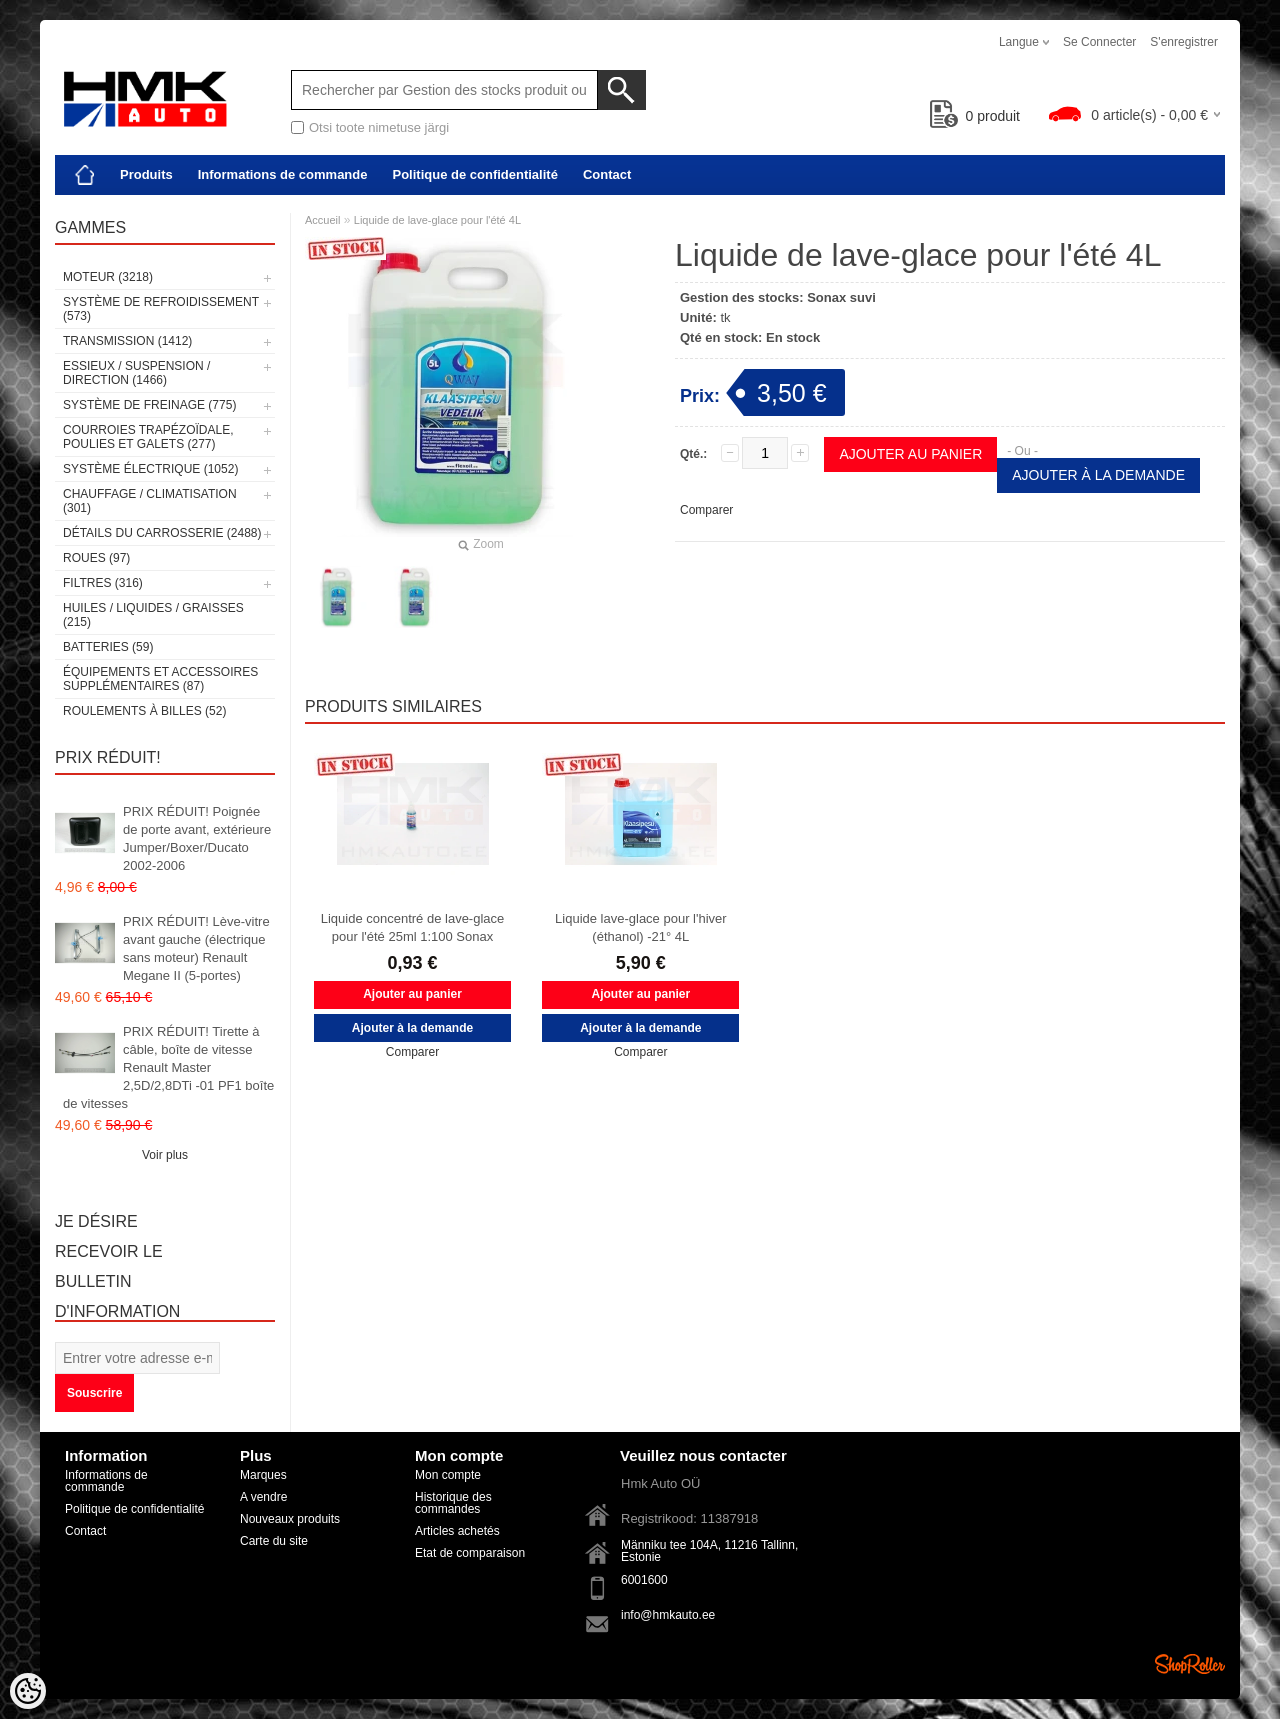  I want to click on Courroies trapézoïdale, poulies et galets (277), so click(148, 437).